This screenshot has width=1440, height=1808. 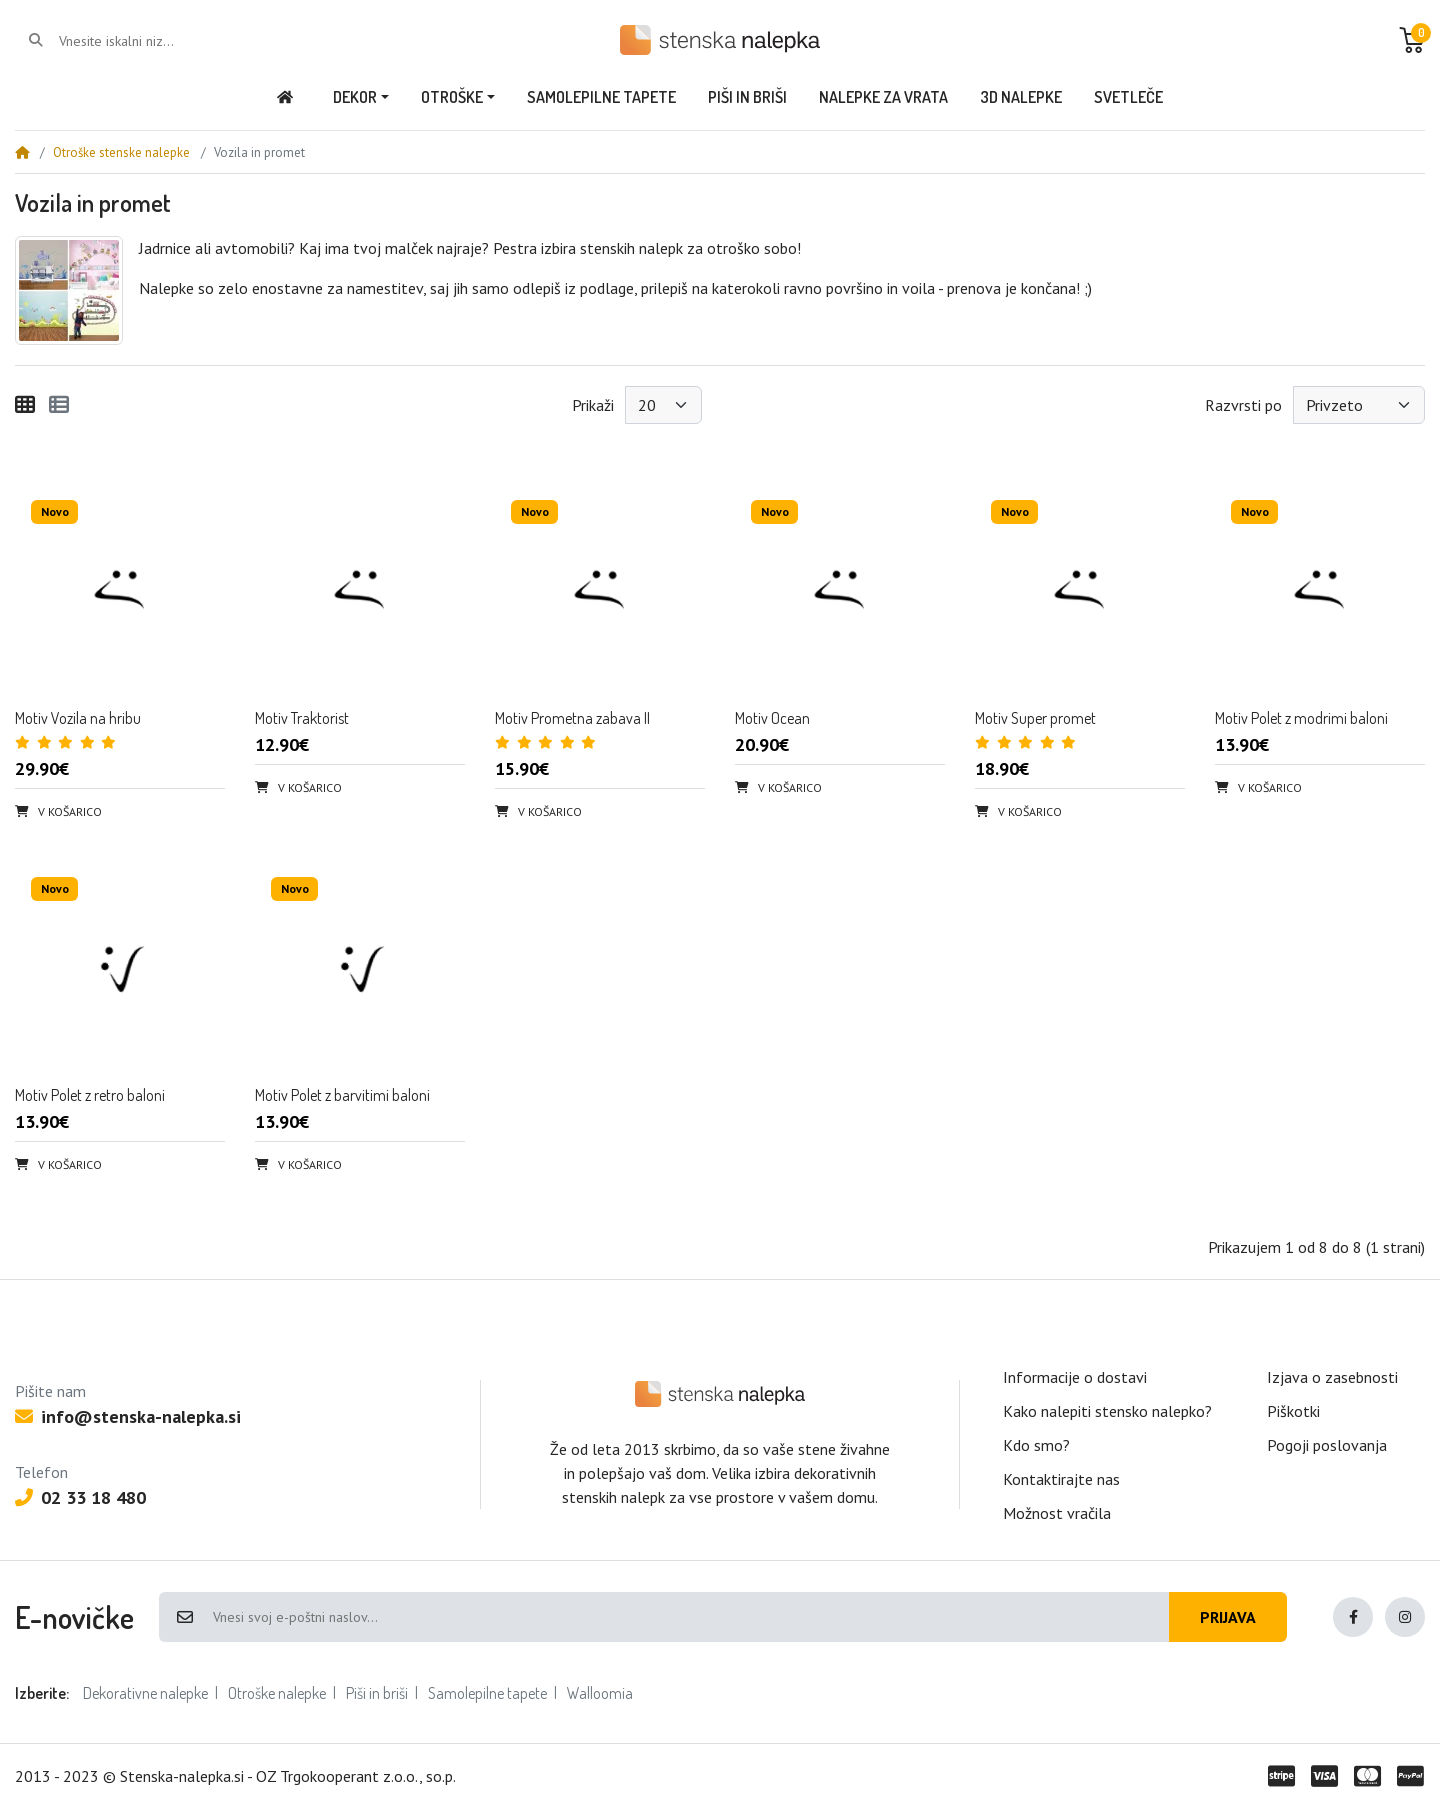 I want to click on Samolepilne tapete, so click(x=487, y=1693).